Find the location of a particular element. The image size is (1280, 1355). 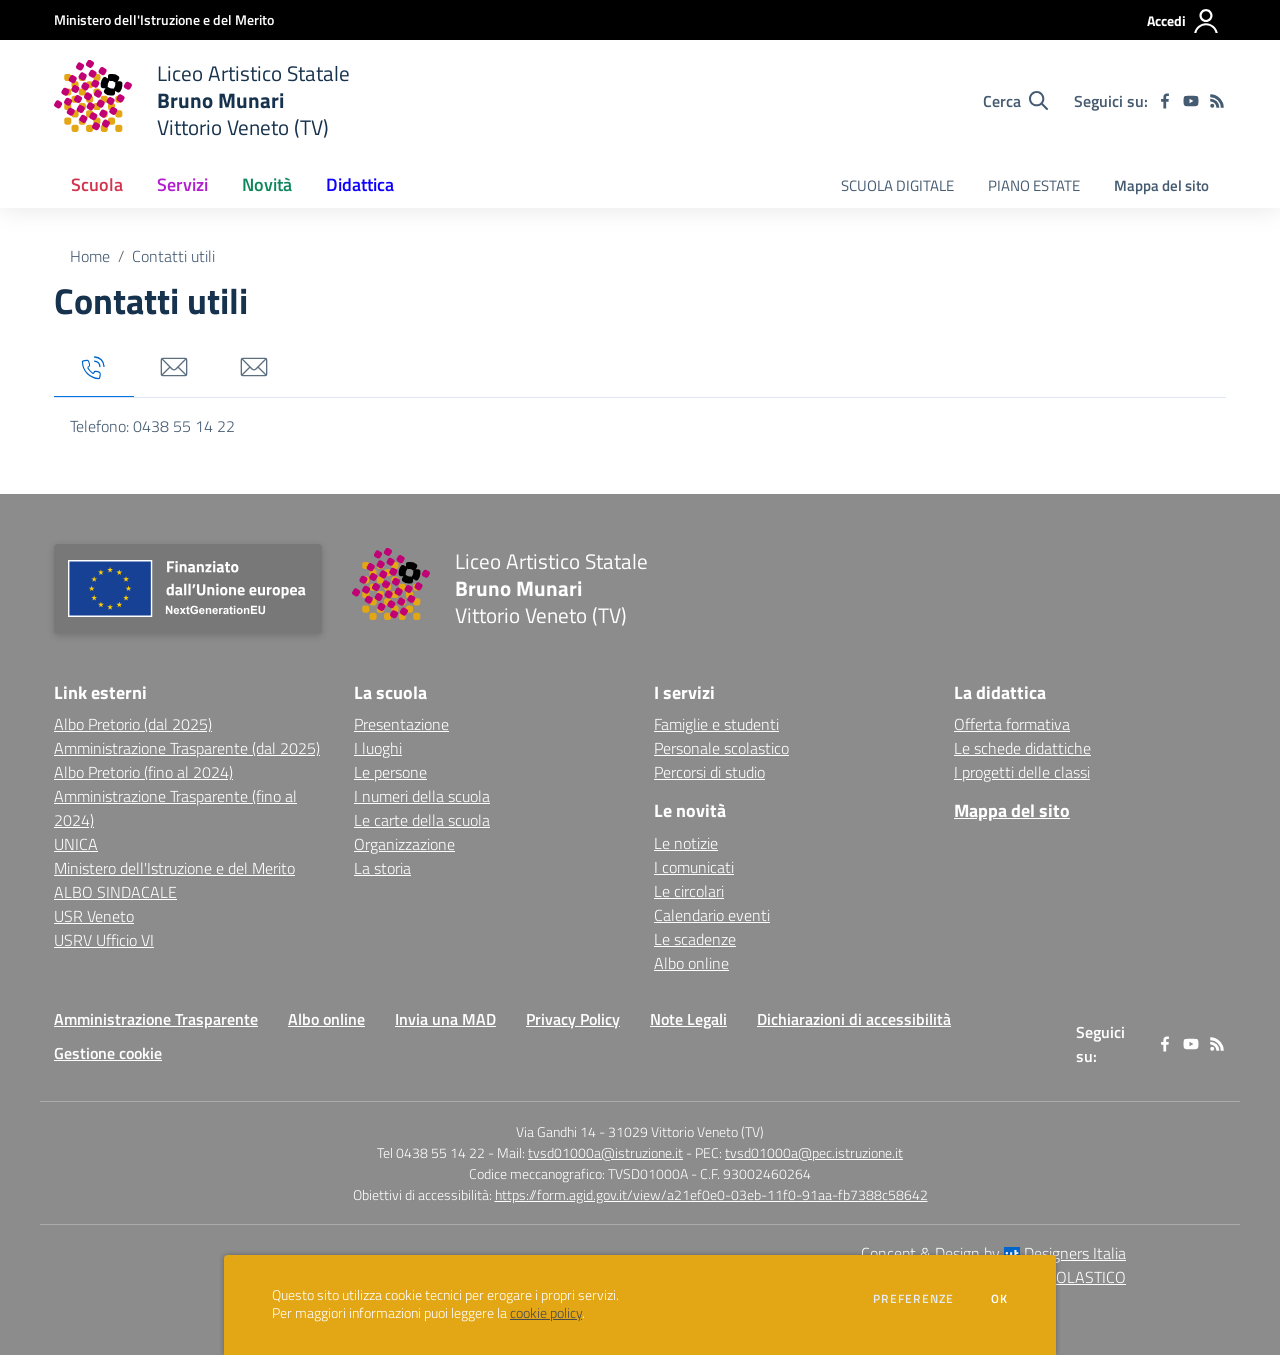

USRV Ufficio VI [USRV Ufficio VI - link esterno - apertura nuova scheda] is located at coordinates (104, 940).